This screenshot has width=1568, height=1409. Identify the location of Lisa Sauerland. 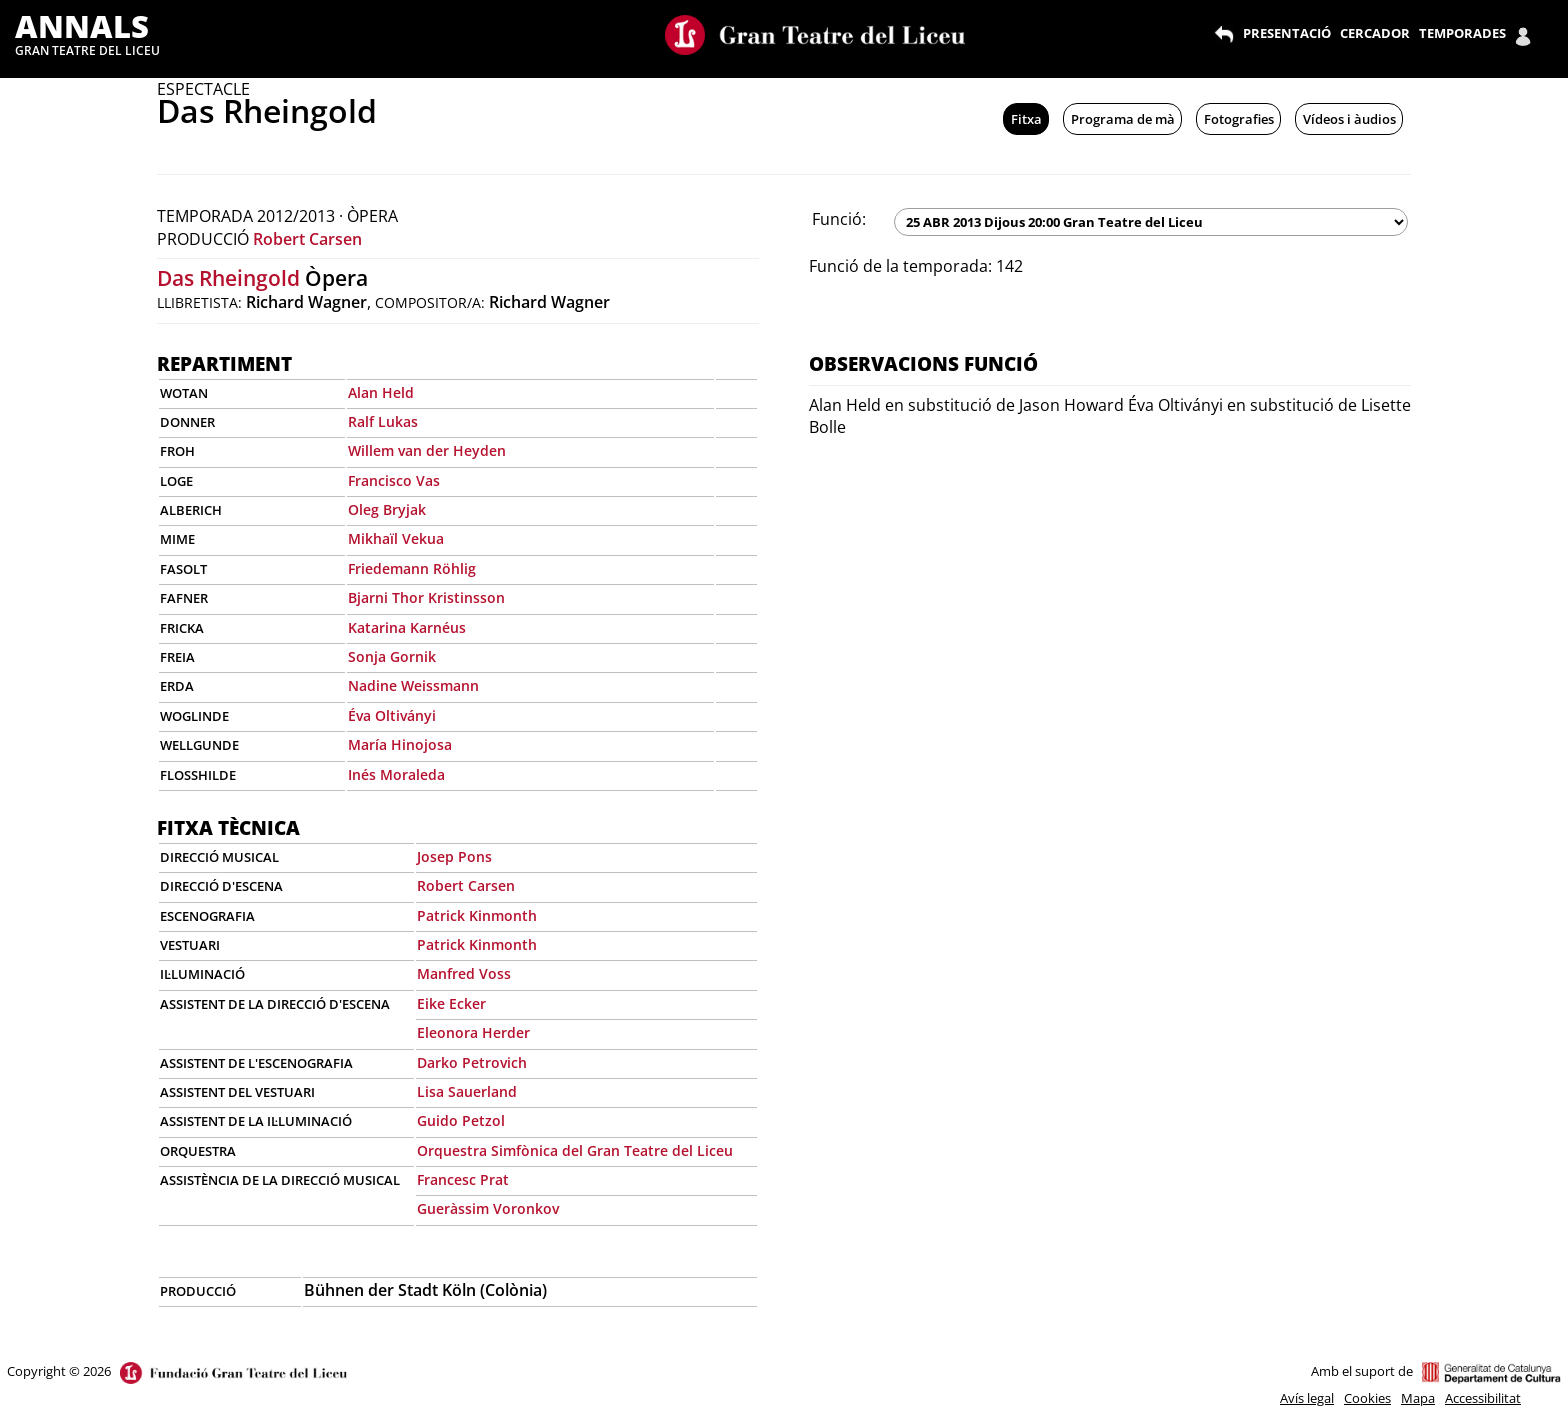
(467, 1091).